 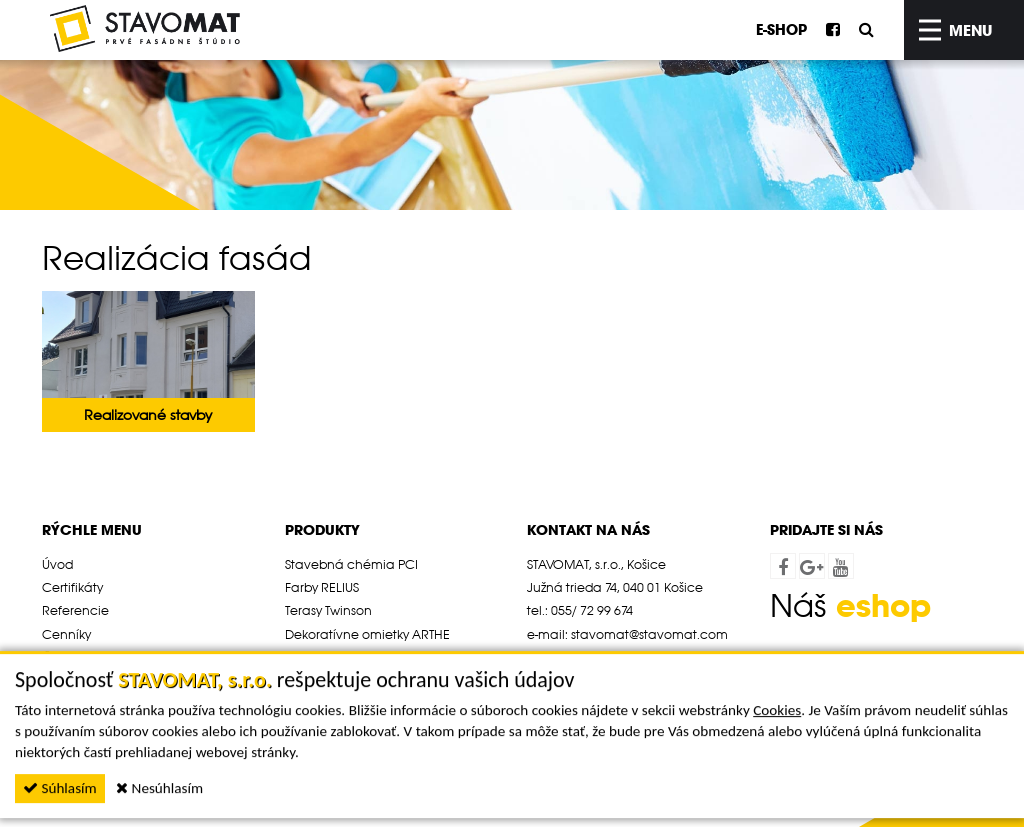 What do you see at coordinates (57, 564) in the screenshot?
I see `Úvod` at bounding box center [57, 564].